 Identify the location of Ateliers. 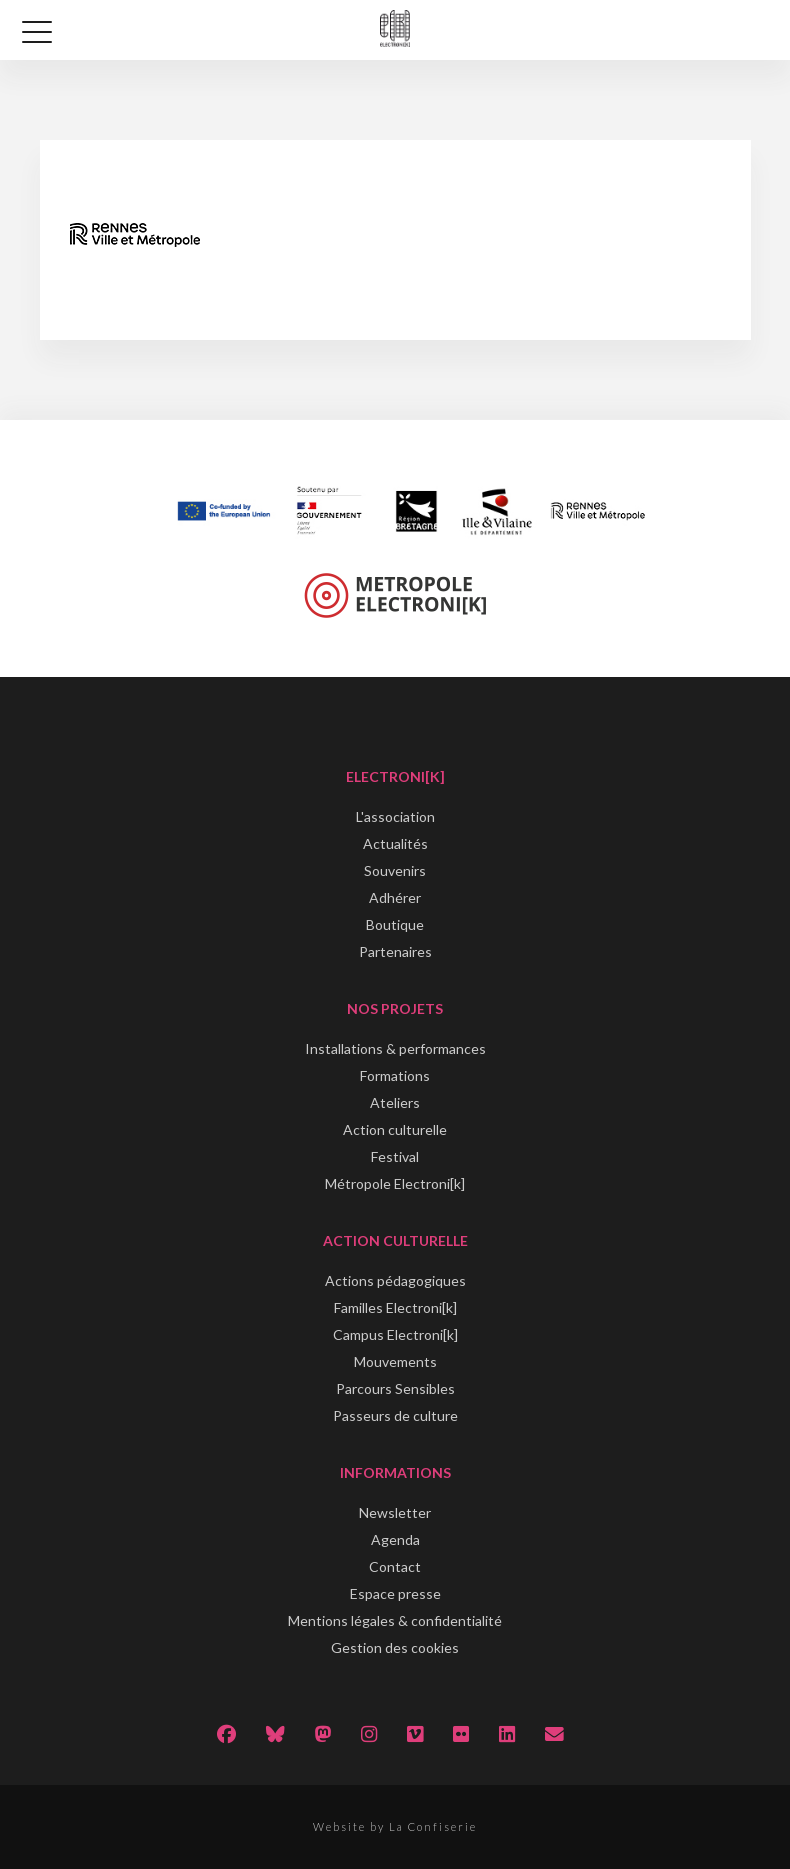
(395, 1102).